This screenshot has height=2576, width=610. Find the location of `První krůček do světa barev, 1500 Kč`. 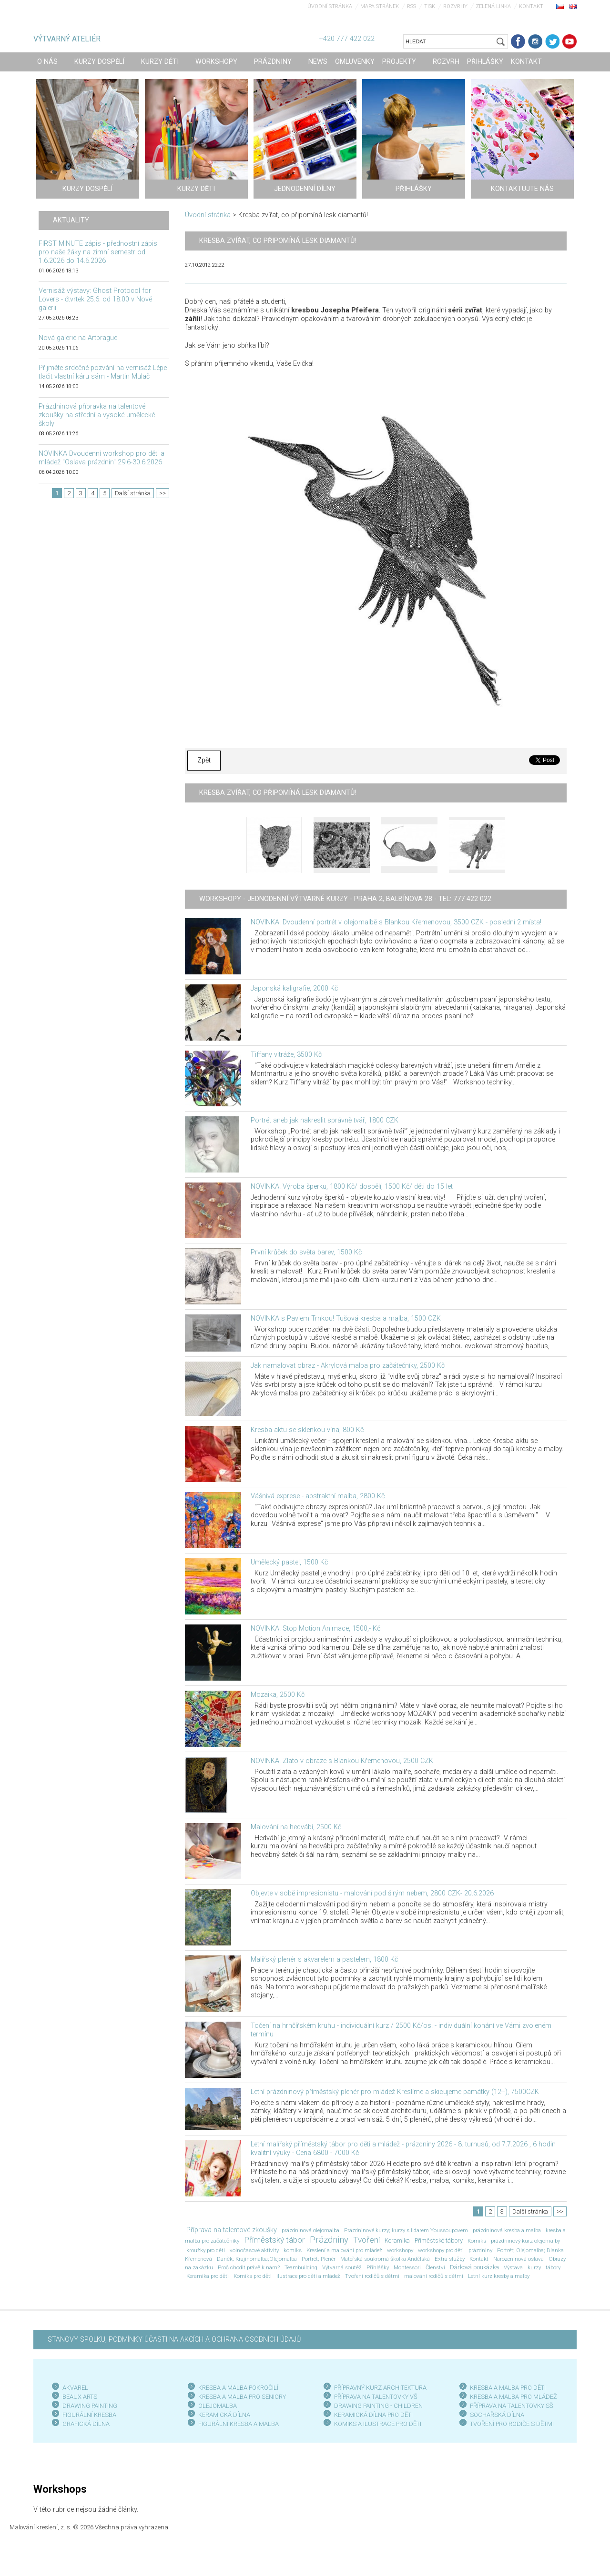

První krůček do světa barev, 1500 Kč is located at coordinates (306, 1252).